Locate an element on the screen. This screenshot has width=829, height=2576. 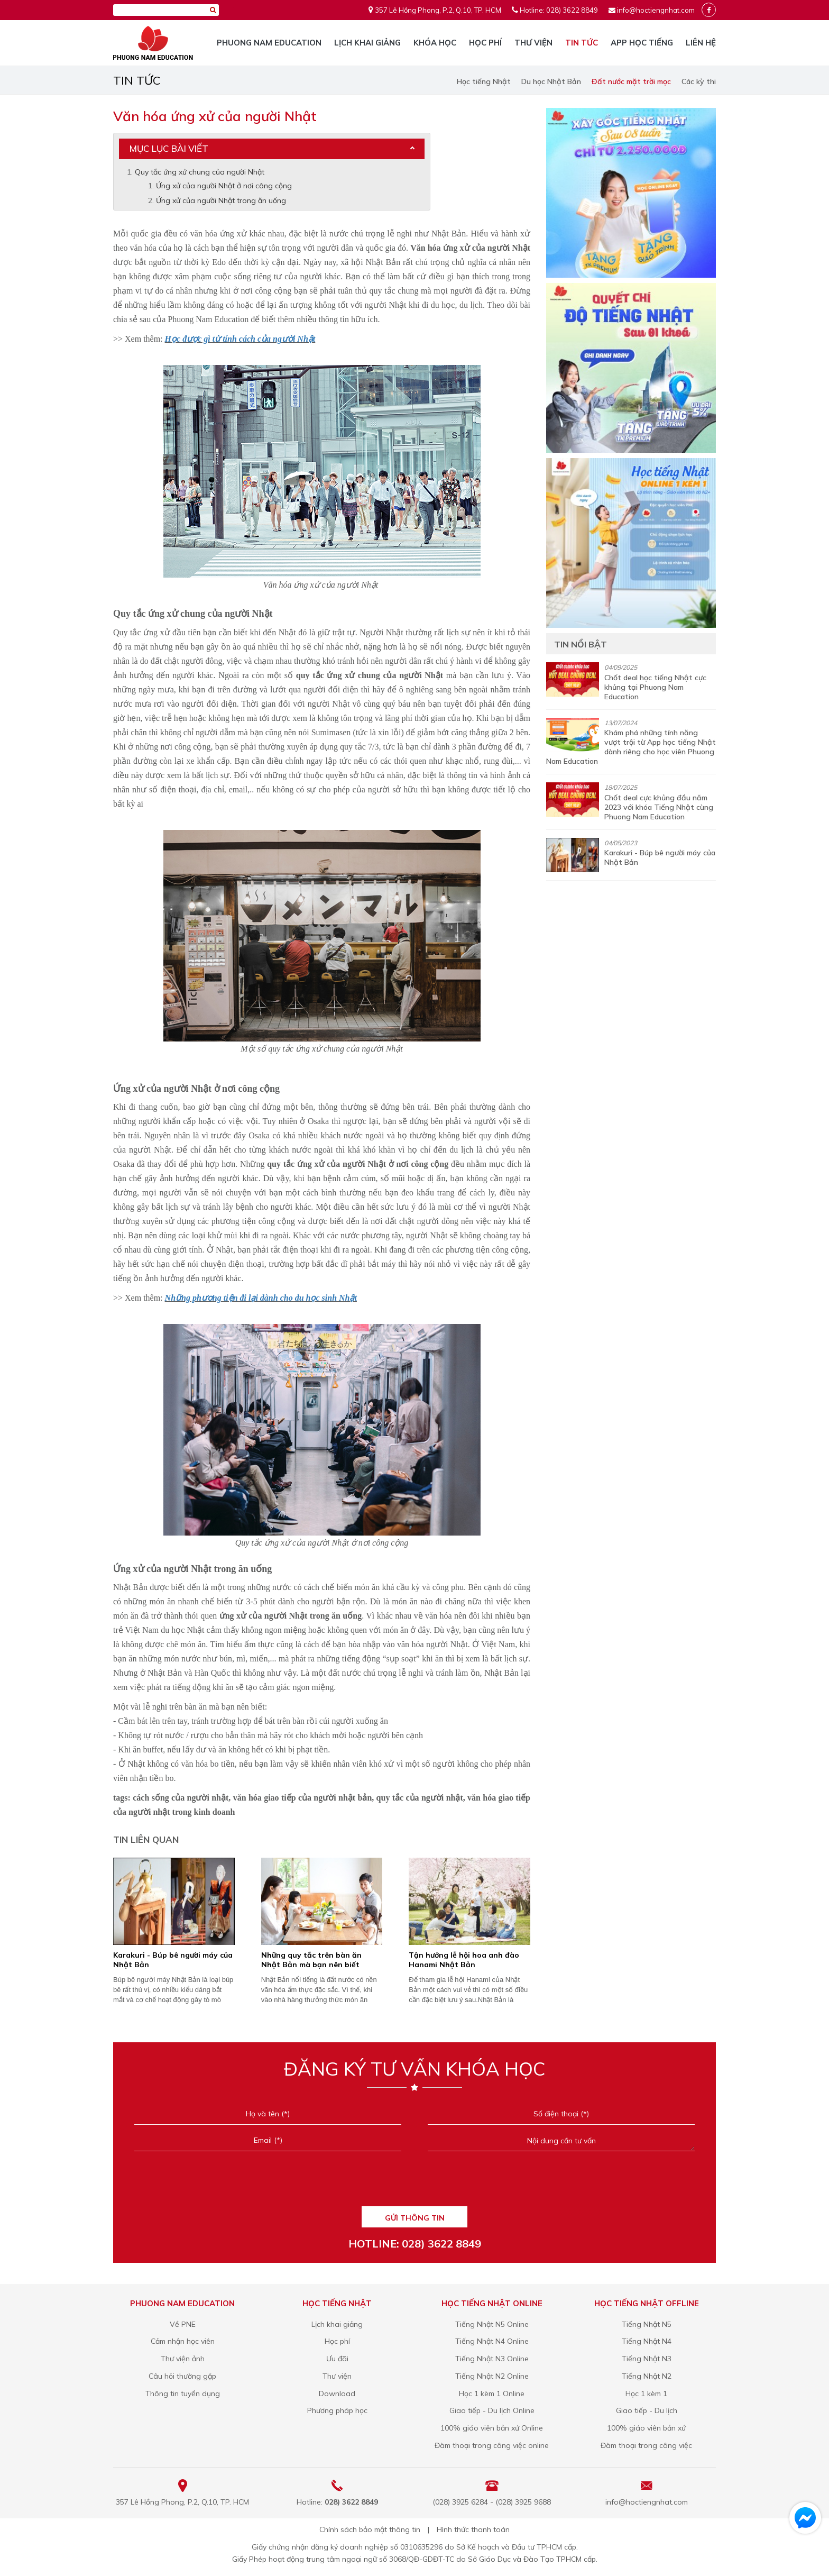
Đàm thoại trong công việc online is located at coordinates (492, 2445).